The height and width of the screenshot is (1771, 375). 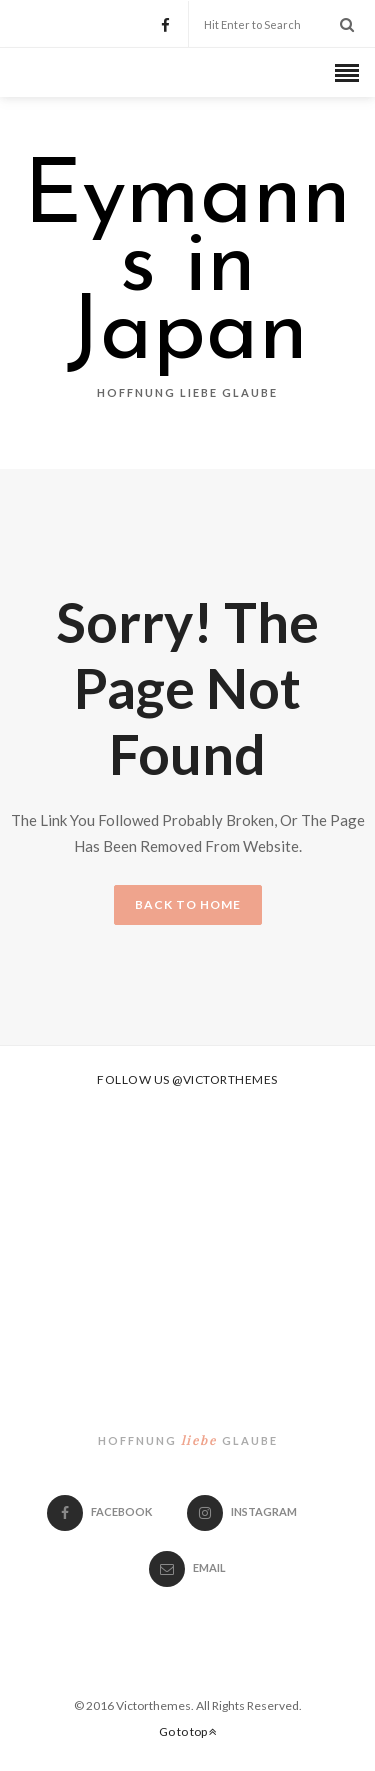 I want to click on email, so click(x=187, y=1567).